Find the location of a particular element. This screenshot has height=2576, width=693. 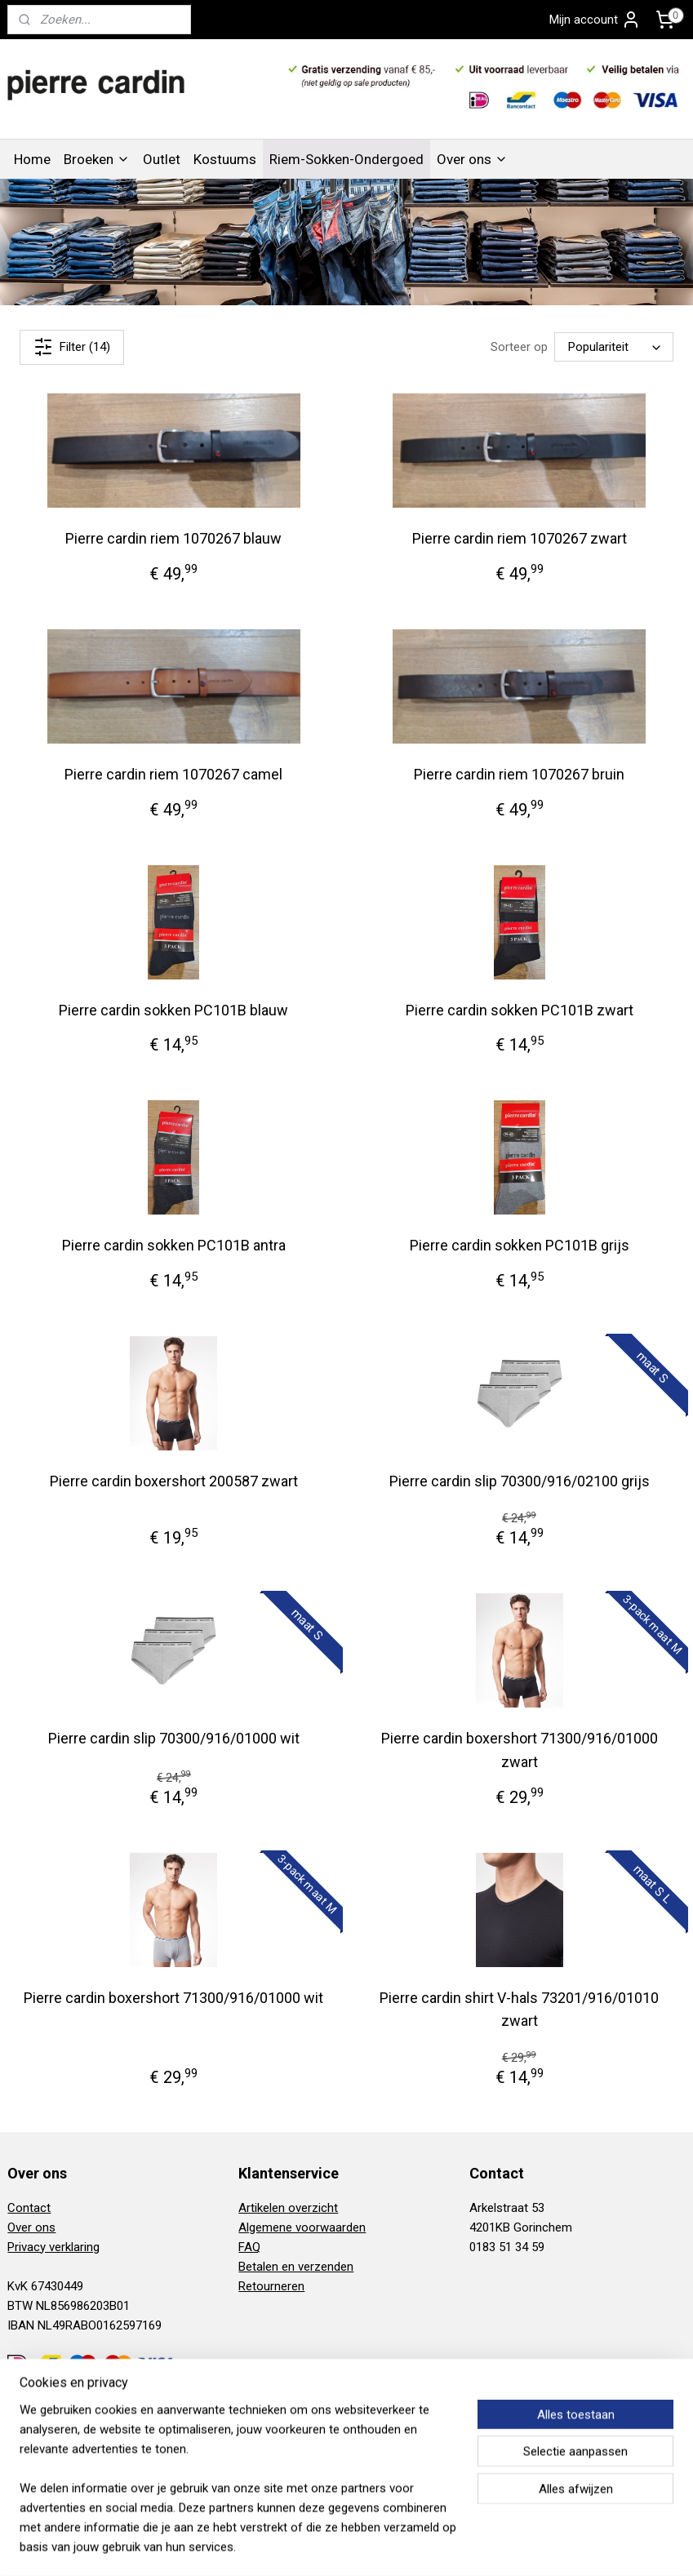

Over ons is located at coordinates (472, 159).